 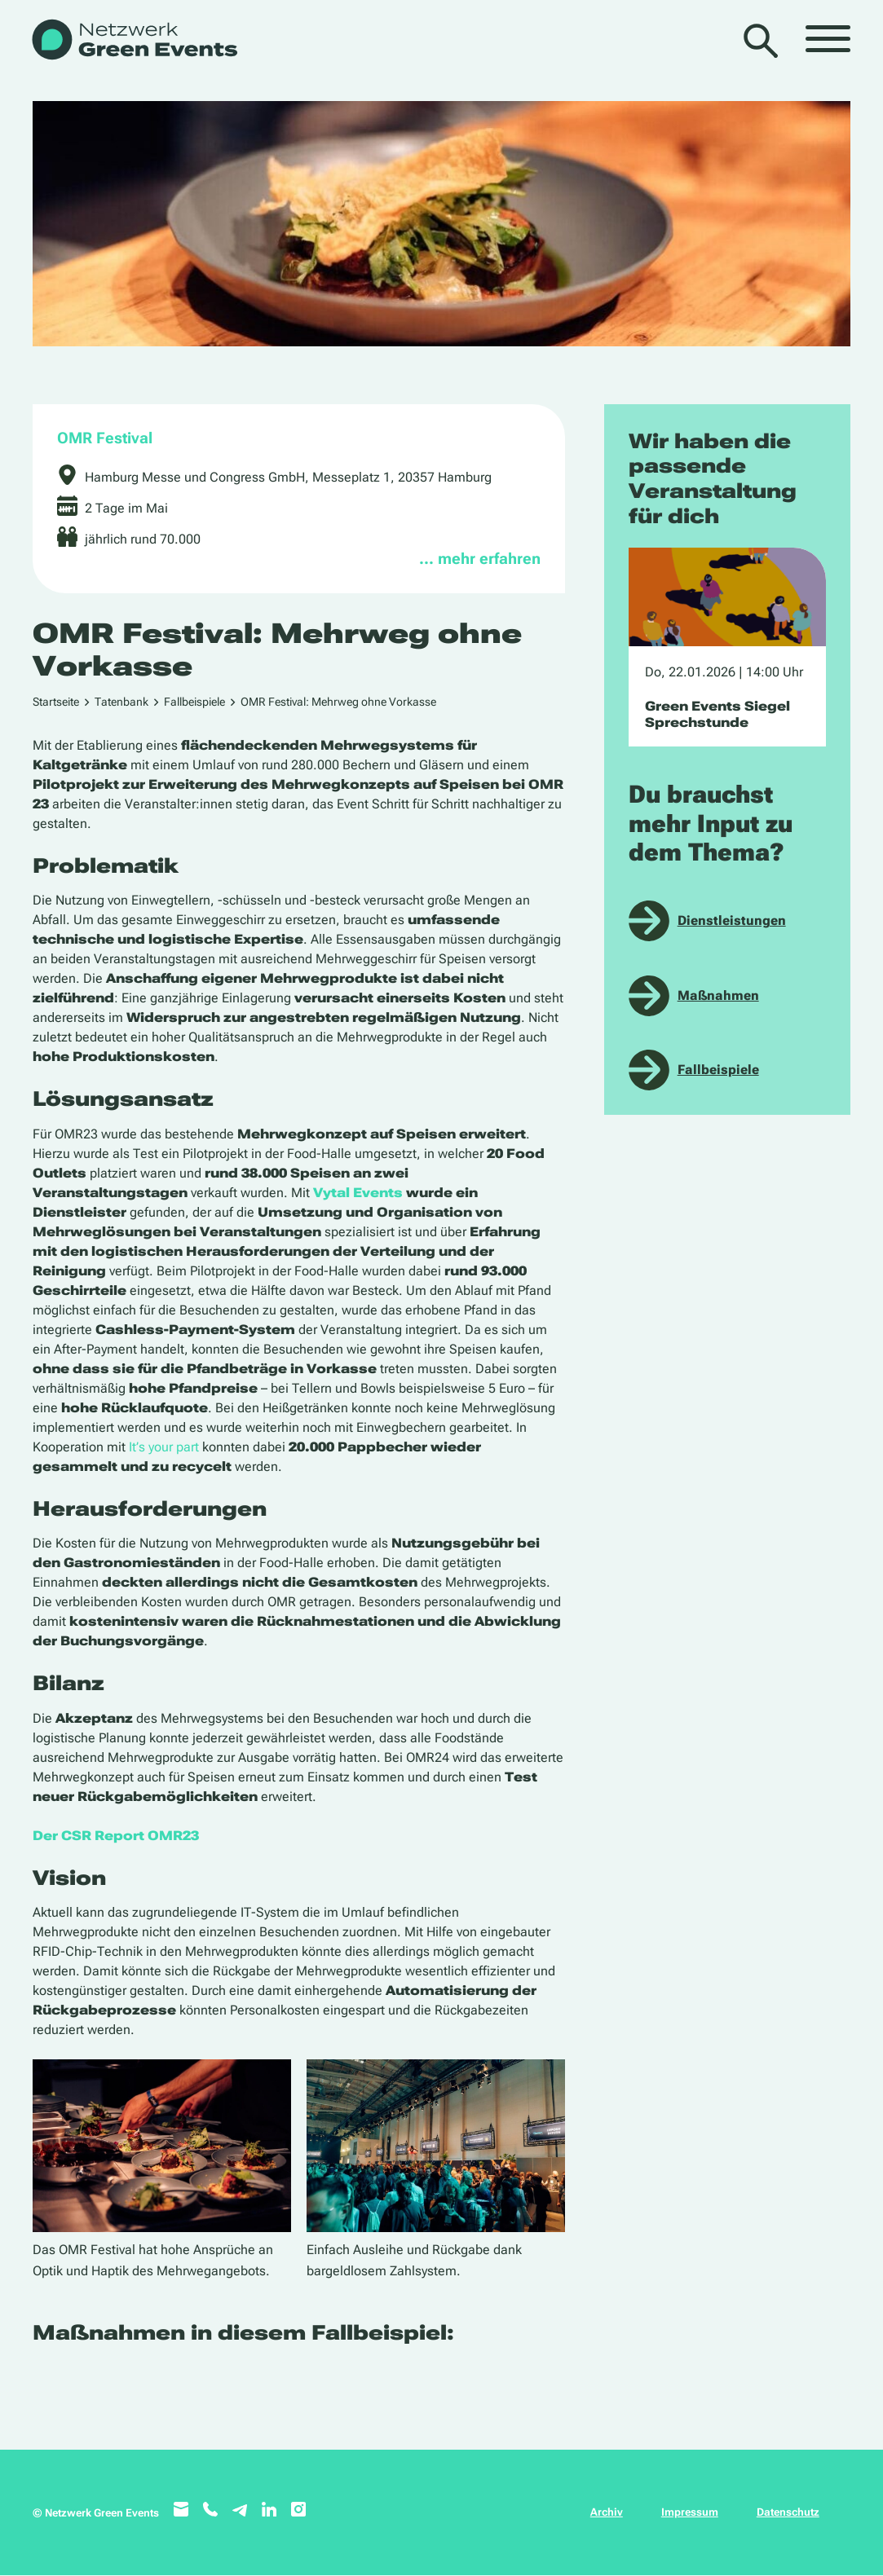 What do you see at coordinates (133, 41) in the screenshot?
I see `[WB_NetzwerkGreenEvents]` at bounding box center [133, 41].